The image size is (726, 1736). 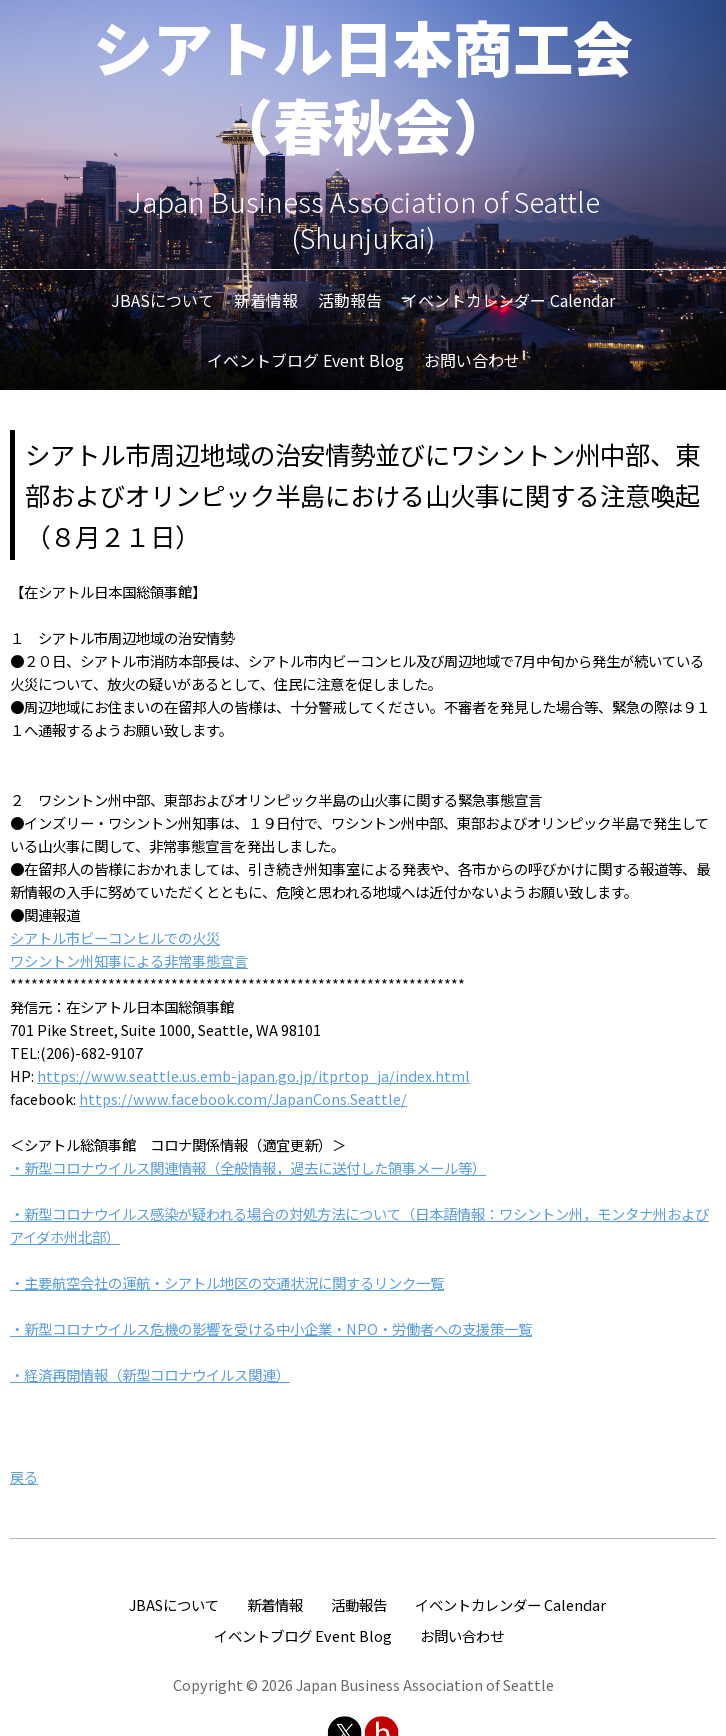 What do you see at coordinates (227, 1282) in the screenshot?
I see `・主要航空会社の運航・シアトル地区の交通状況に関するリンク一覧` at bounding box center [227, 1282].